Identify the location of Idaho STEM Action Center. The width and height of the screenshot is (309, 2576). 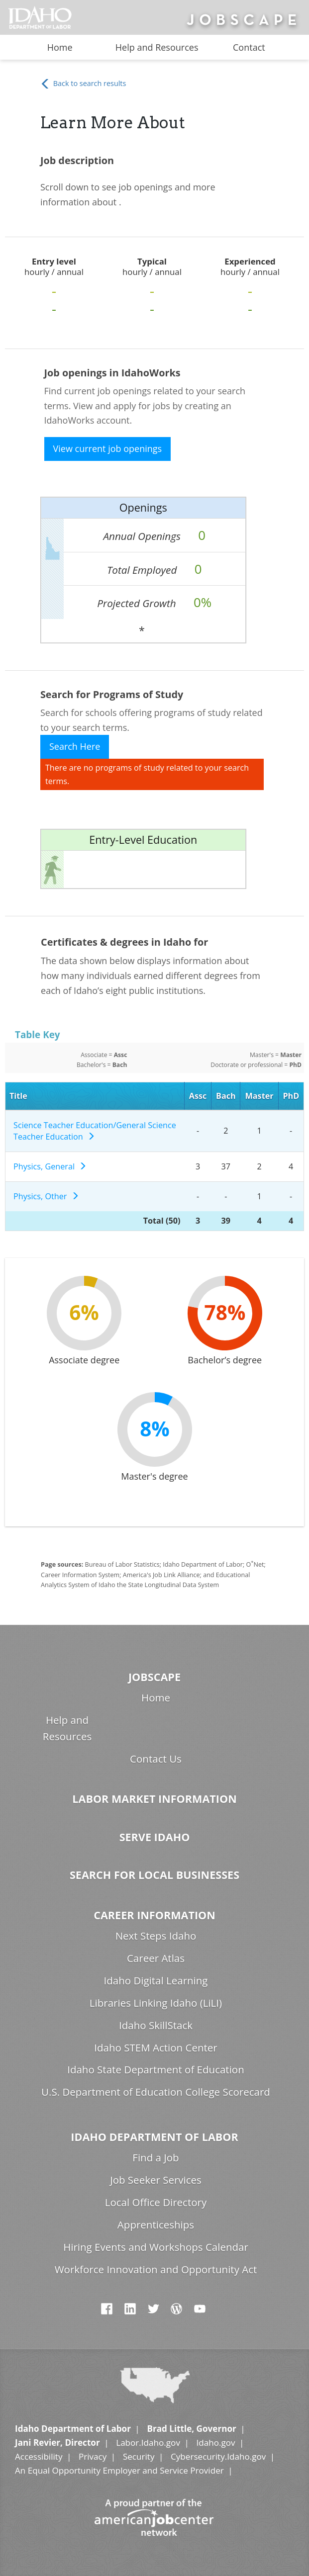
(155, 2047).